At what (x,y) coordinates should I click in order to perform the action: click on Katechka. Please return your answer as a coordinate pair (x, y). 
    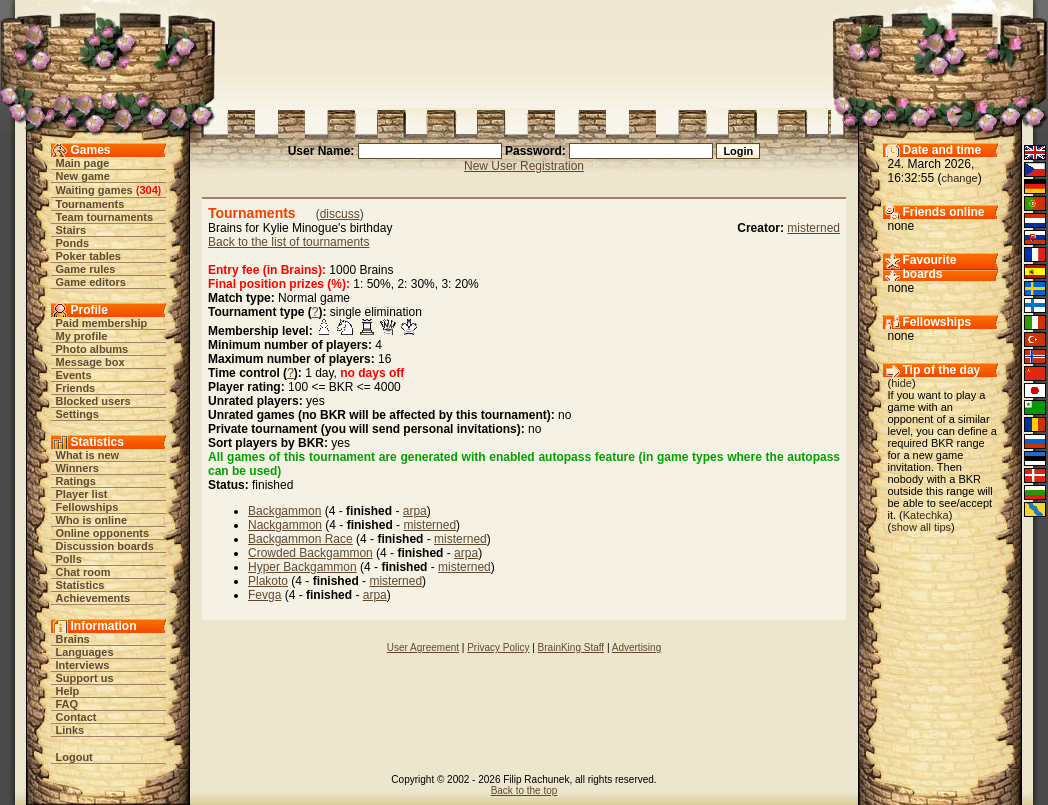
    Looking at the image, I should click on (926, 515).